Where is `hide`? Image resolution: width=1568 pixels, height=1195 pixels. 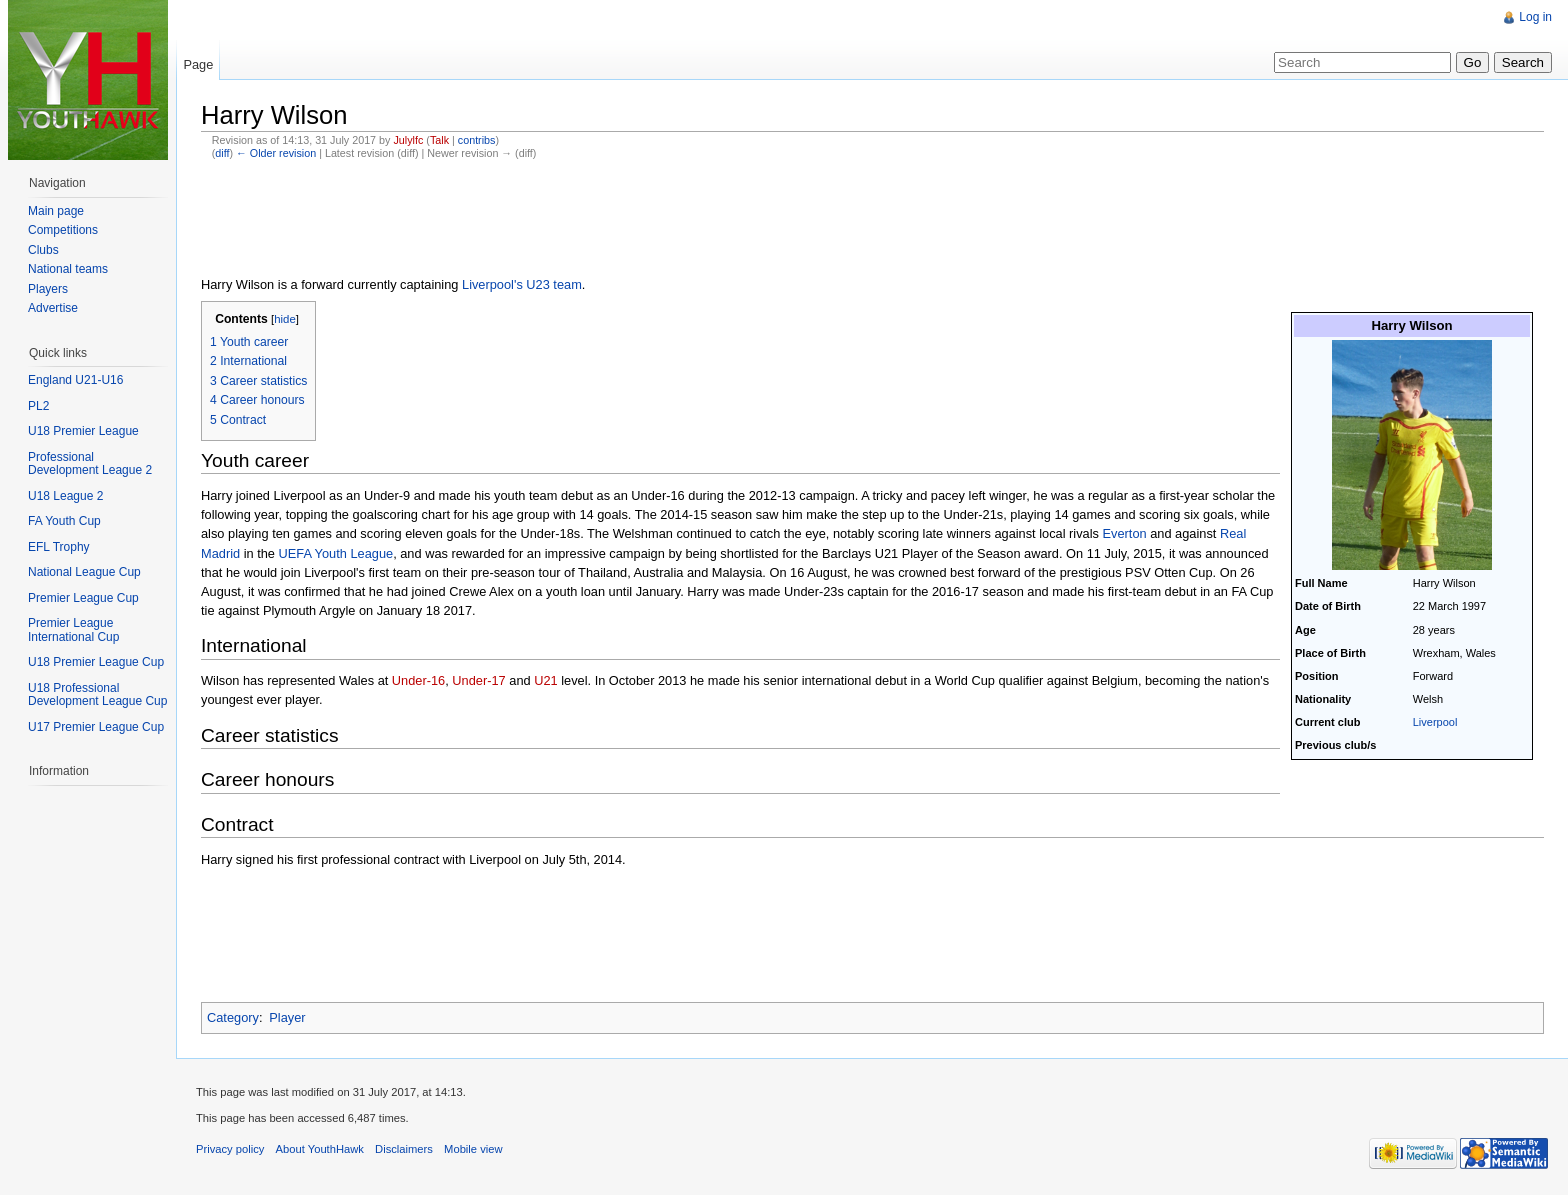
hide is located at coordinates (285, 319).